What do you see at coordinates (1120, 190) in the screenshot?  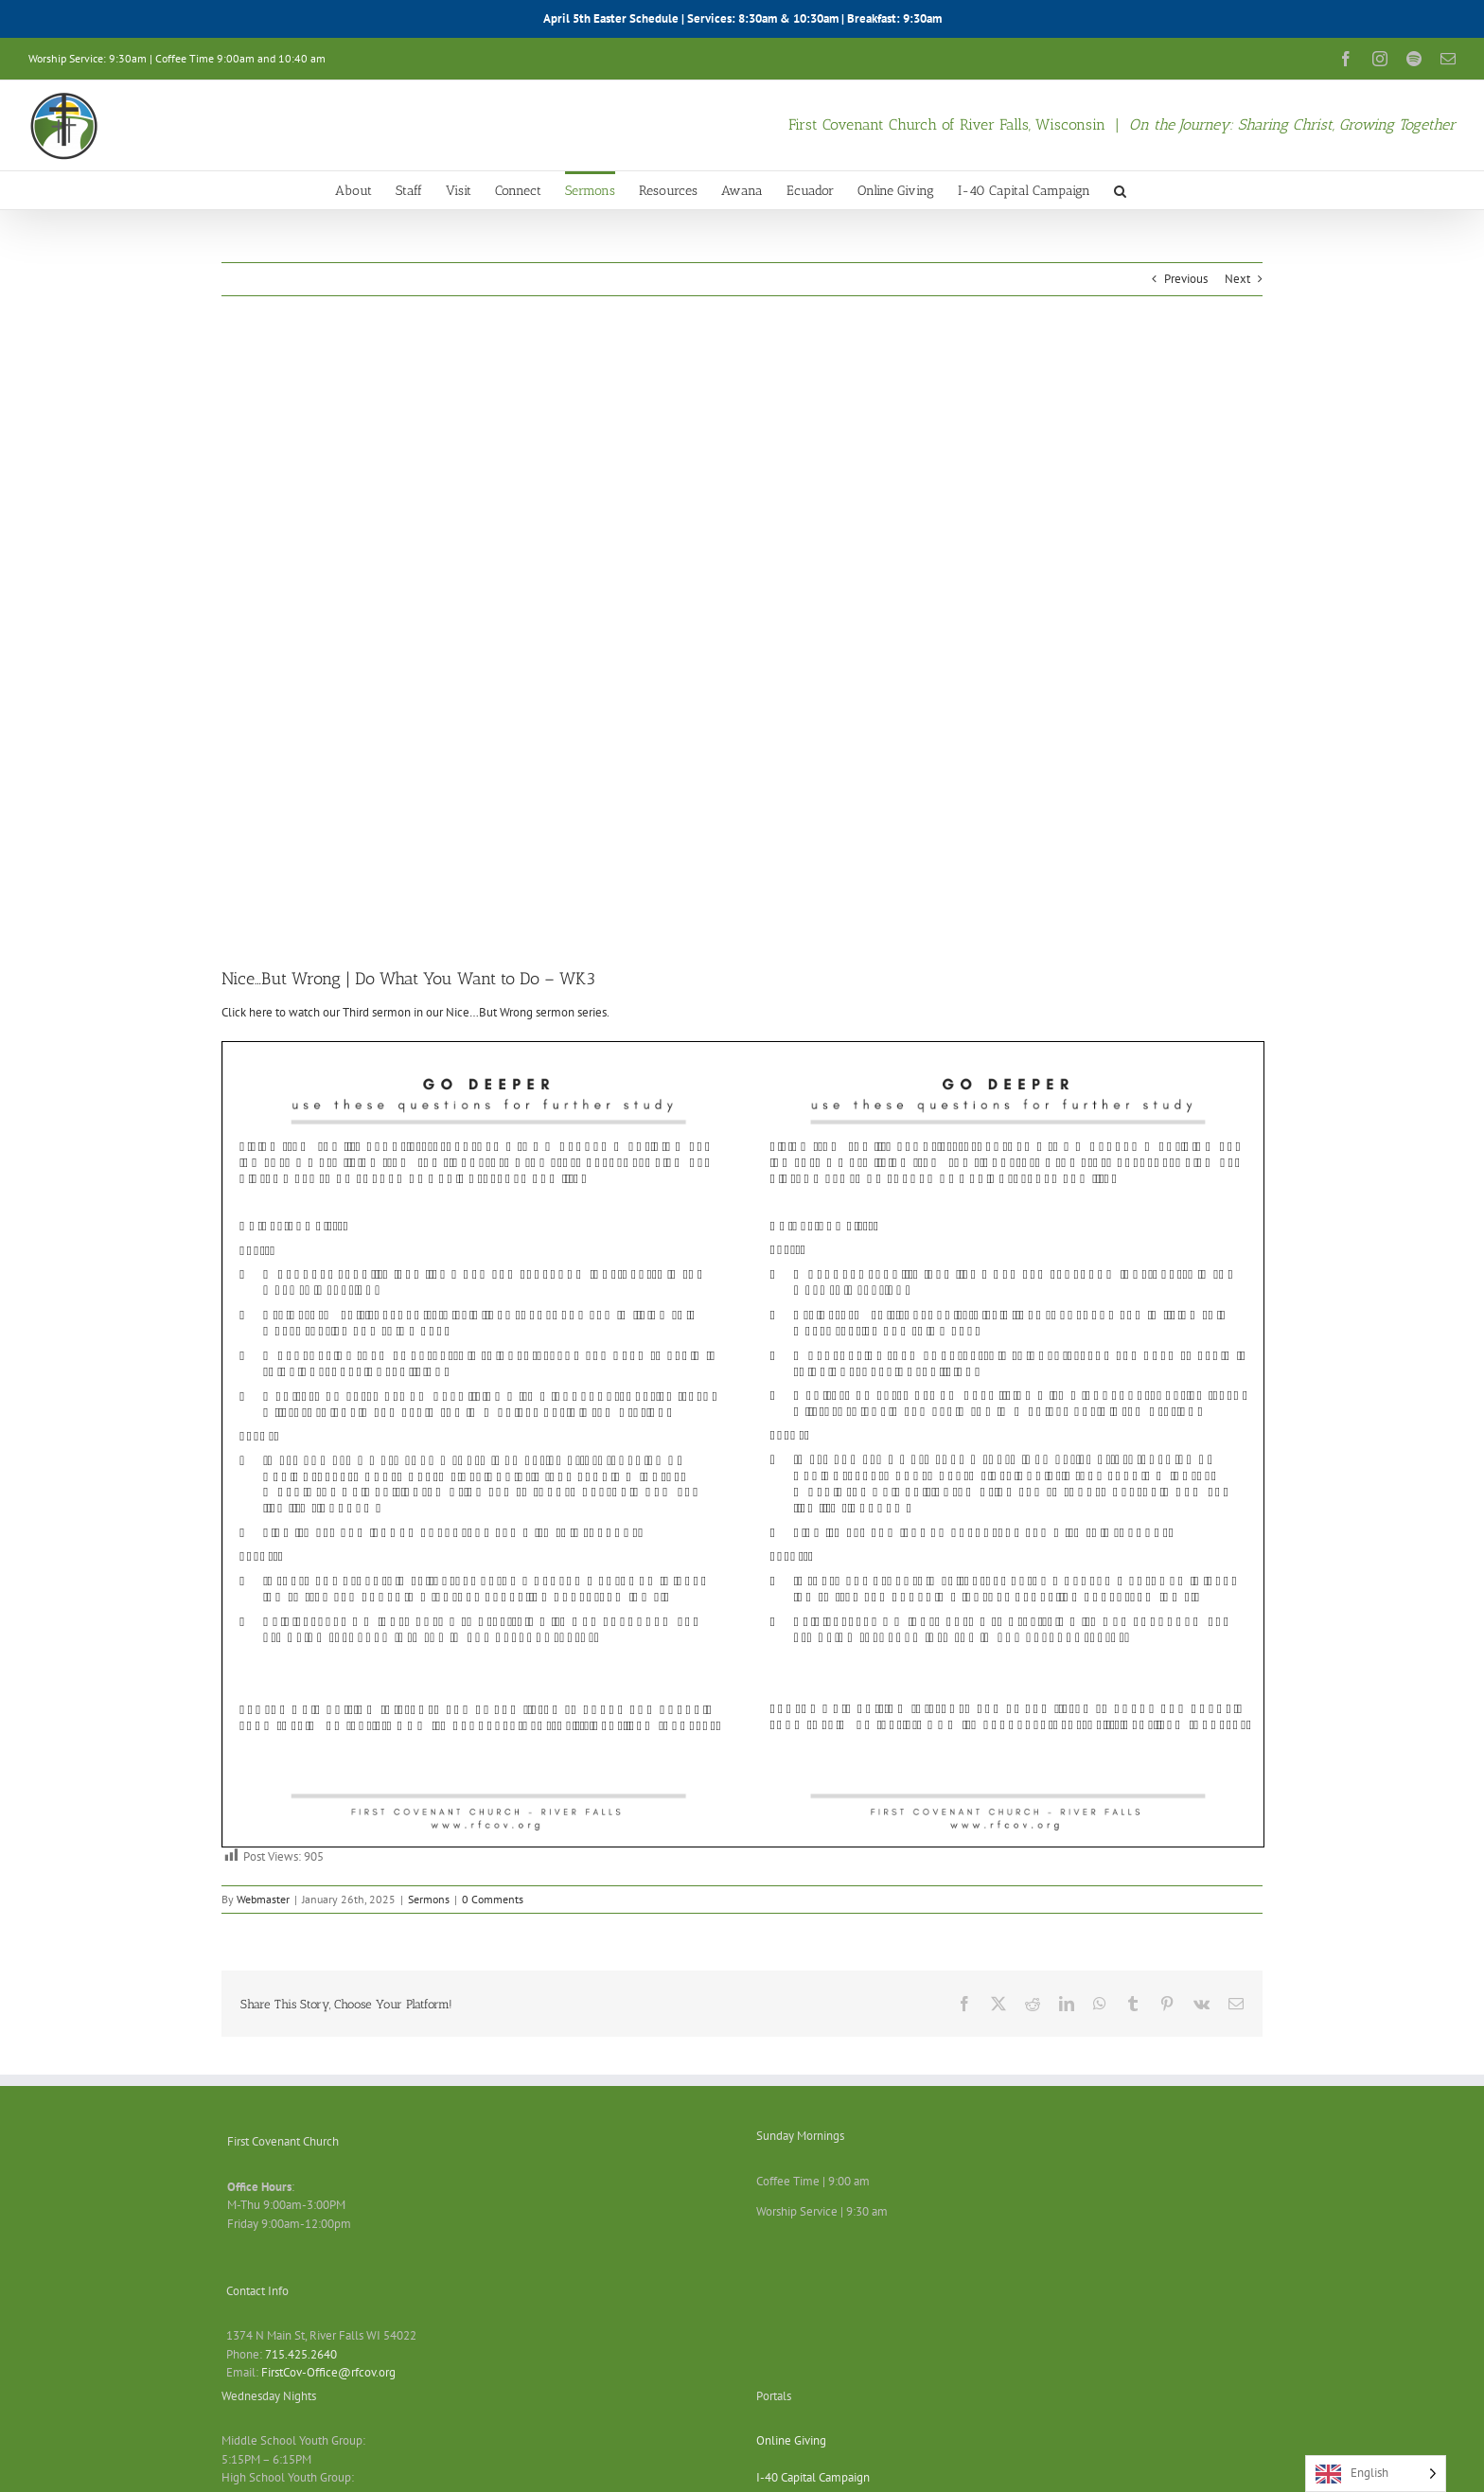 I see `[button]` at bounding box center [1120, 190].